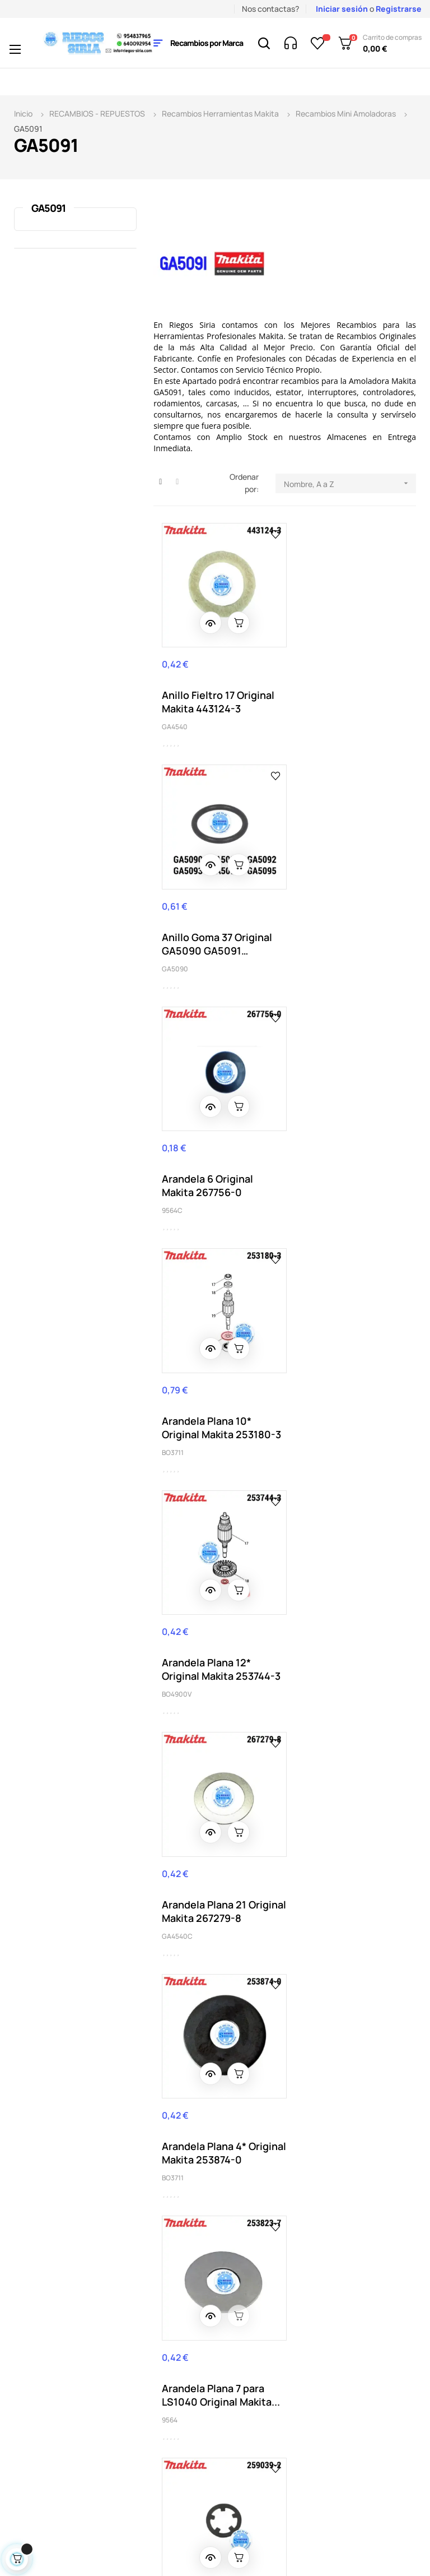  Describe the element at coordinates (171, 2227) in the screenshot. I see `Aviso legal` at that location.